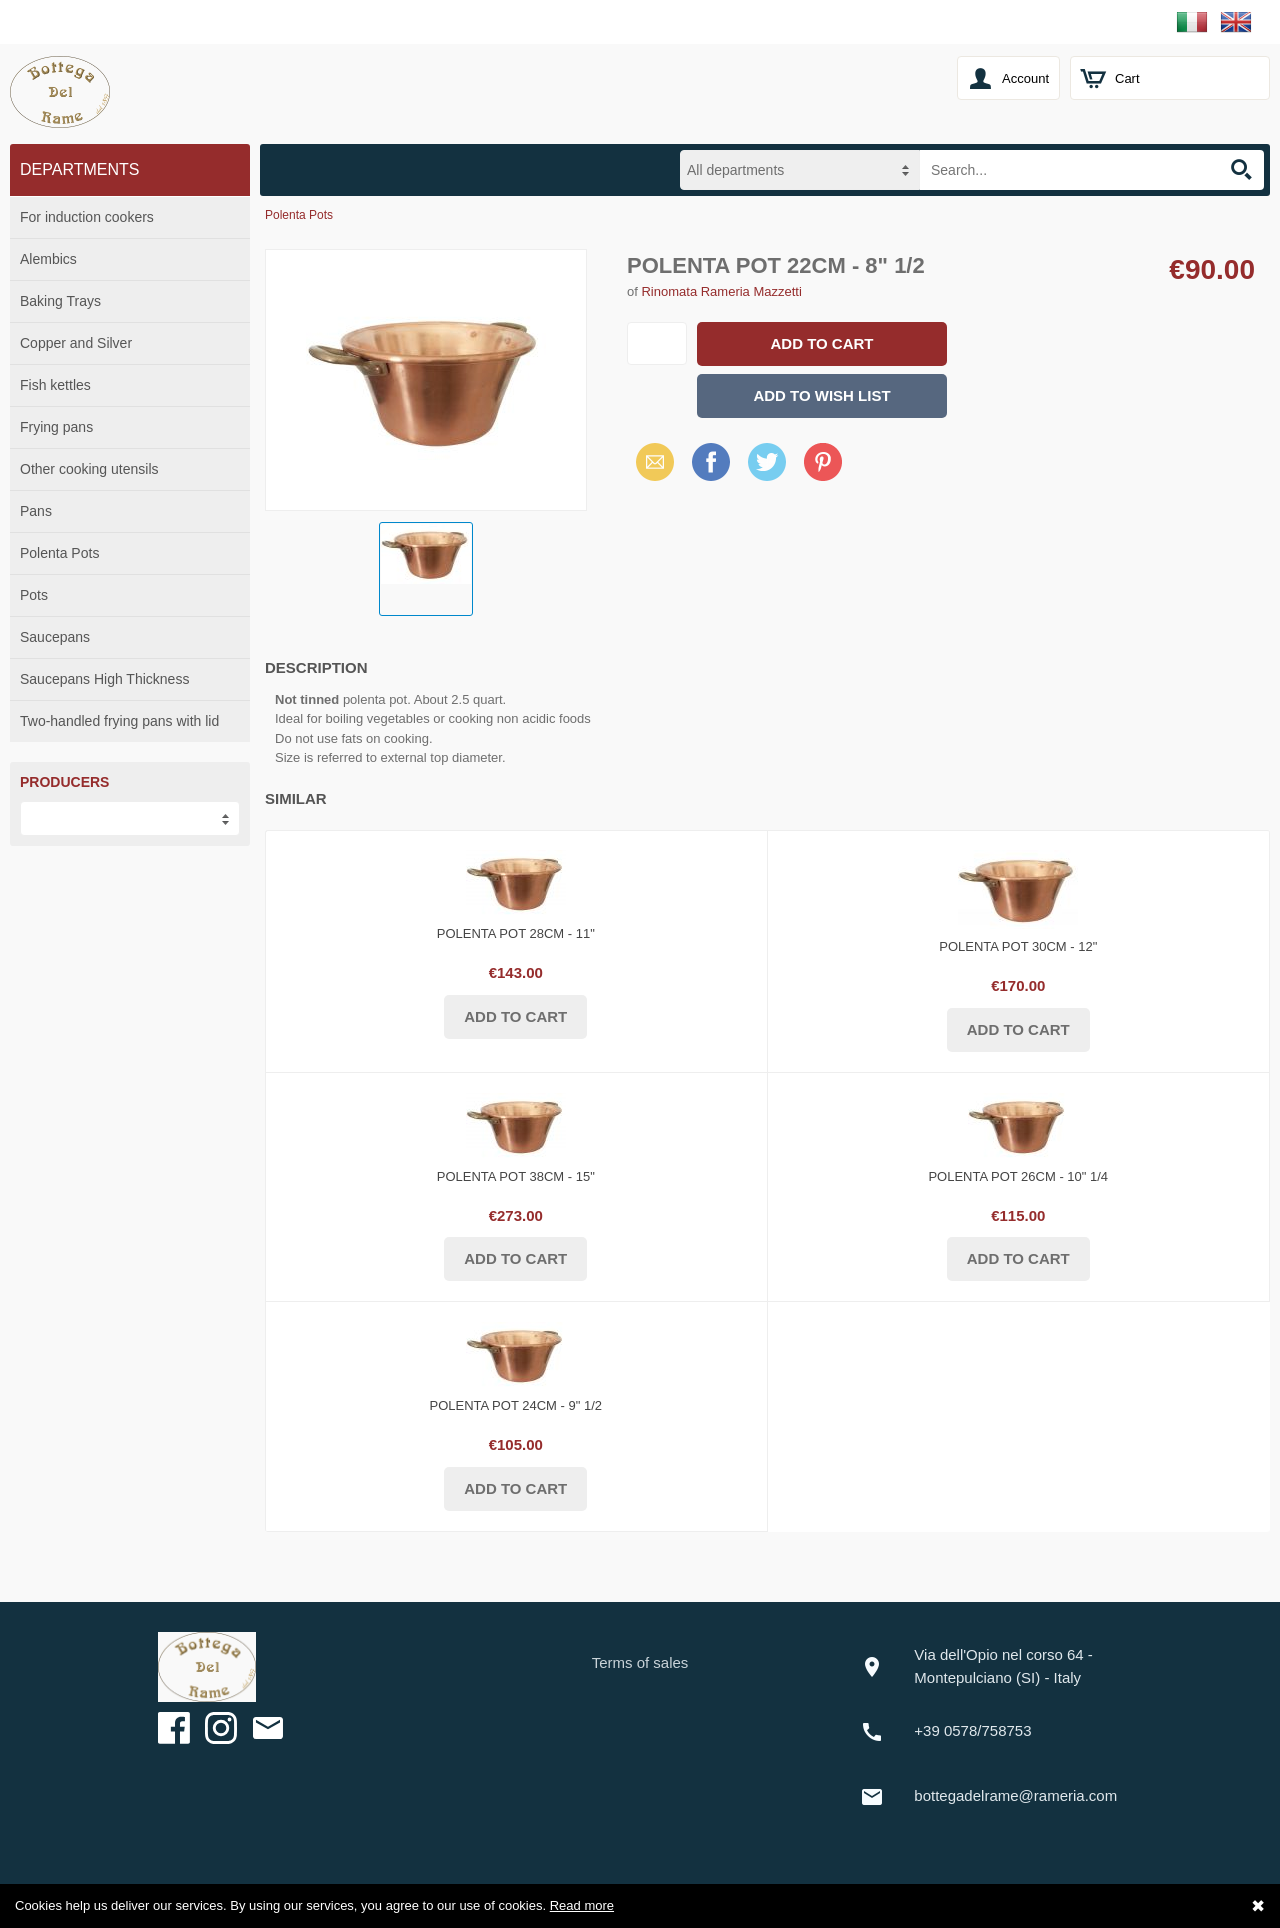 The image size is (1280, 1928). Describe the element at coordinates (48, 259) in the screenshot. I see `Alembics` at that location.